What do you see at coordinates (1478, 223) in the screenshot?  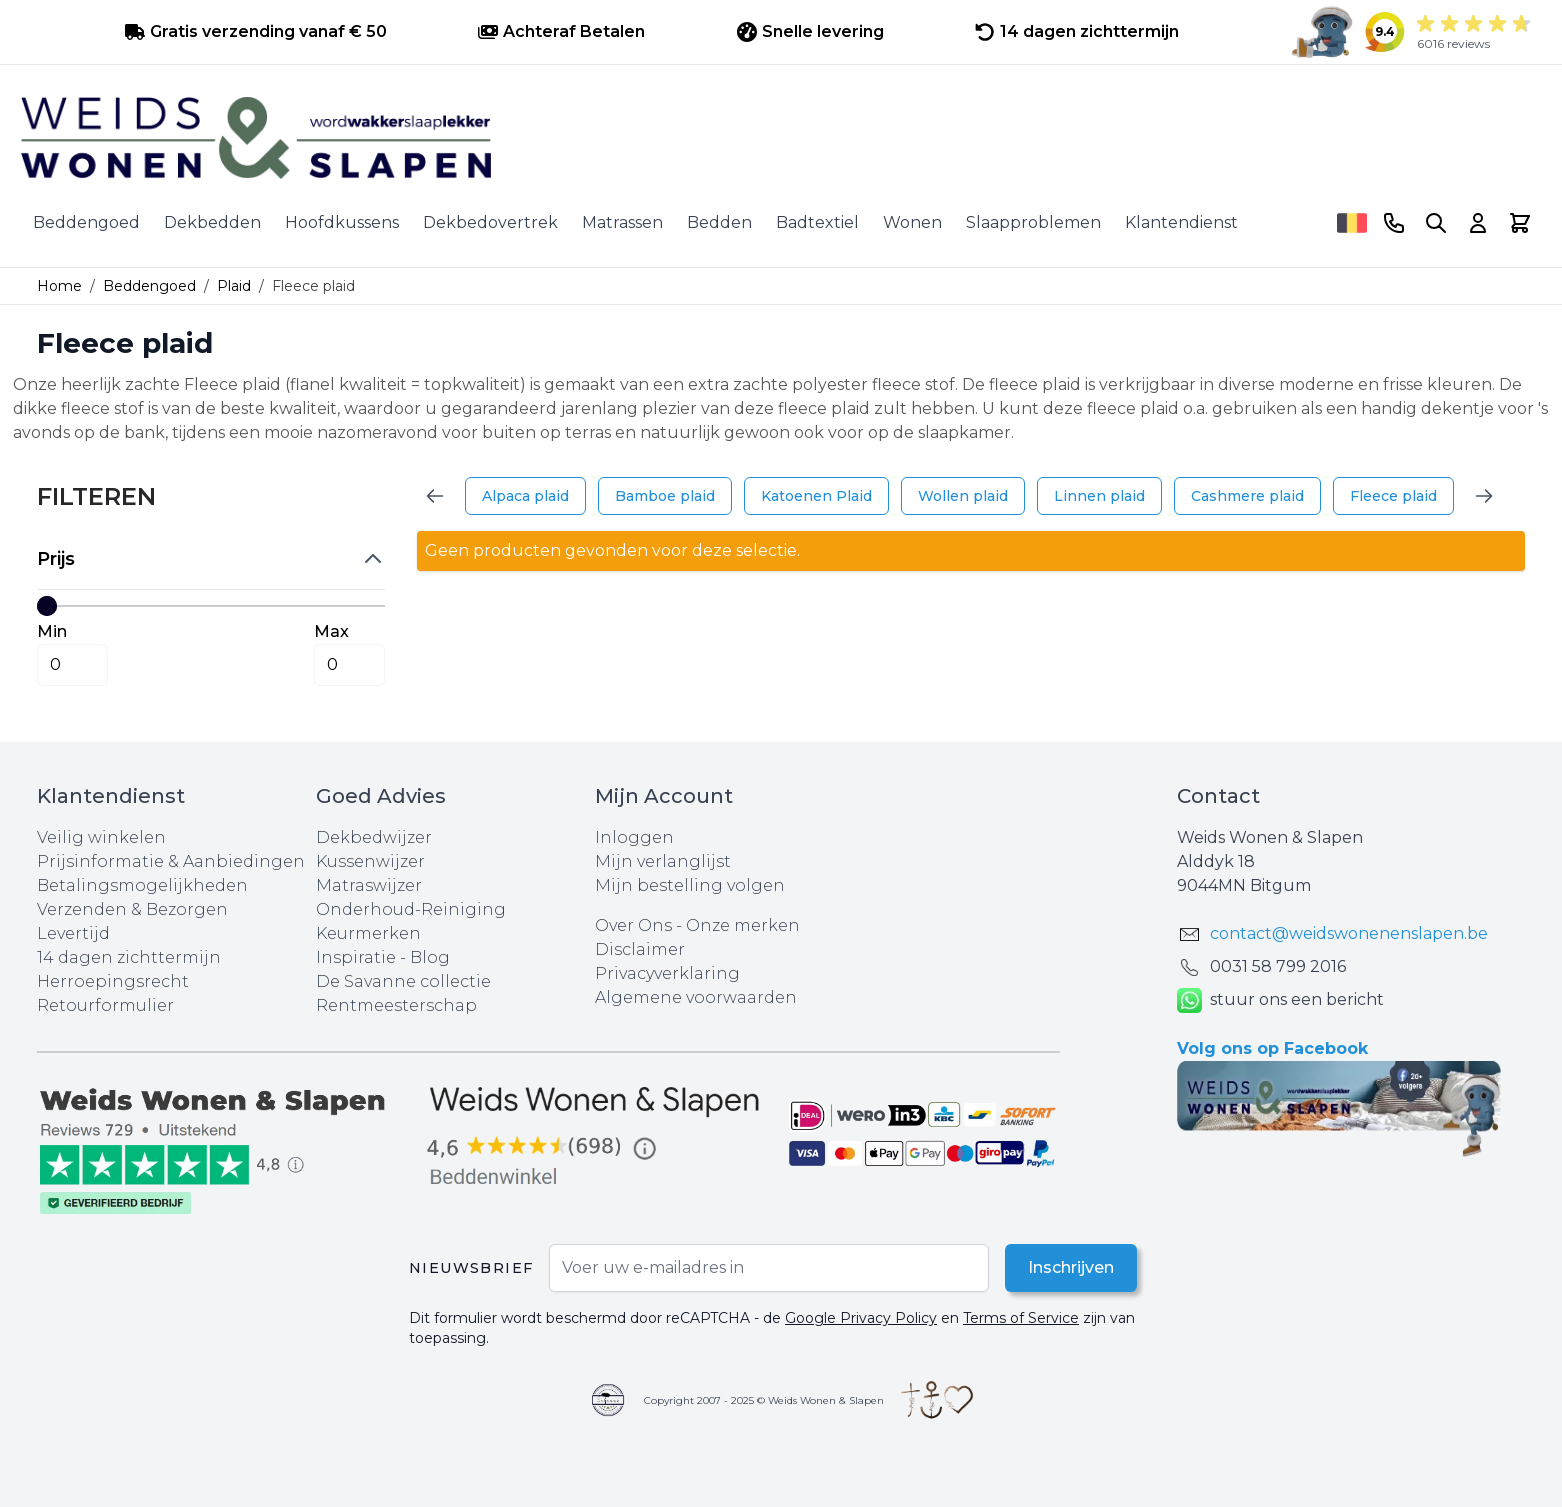 I see `[Account]` at bounding box center [1478, 223].